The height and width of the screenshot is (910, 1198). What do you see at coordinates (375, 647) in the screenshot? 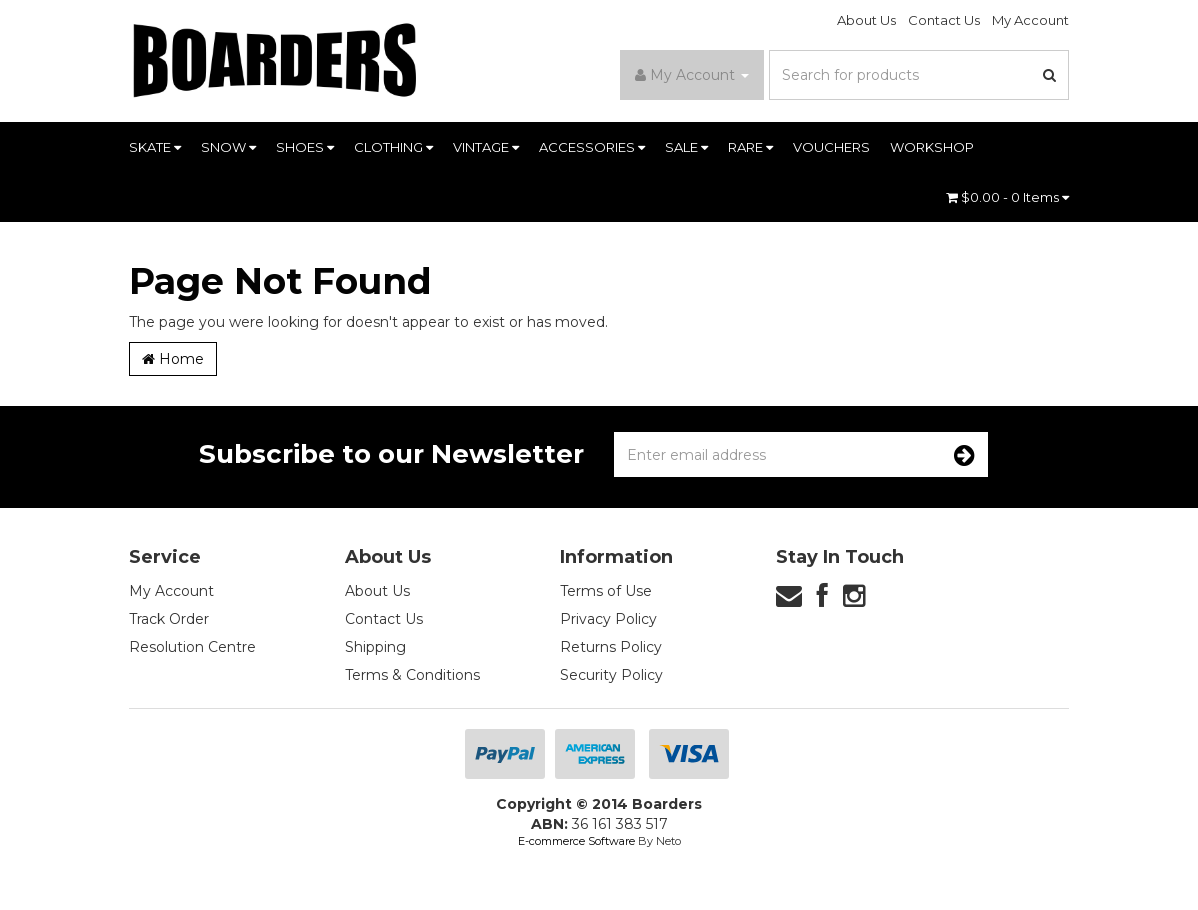
I see `Shipping` at bounding box center [375, 647].